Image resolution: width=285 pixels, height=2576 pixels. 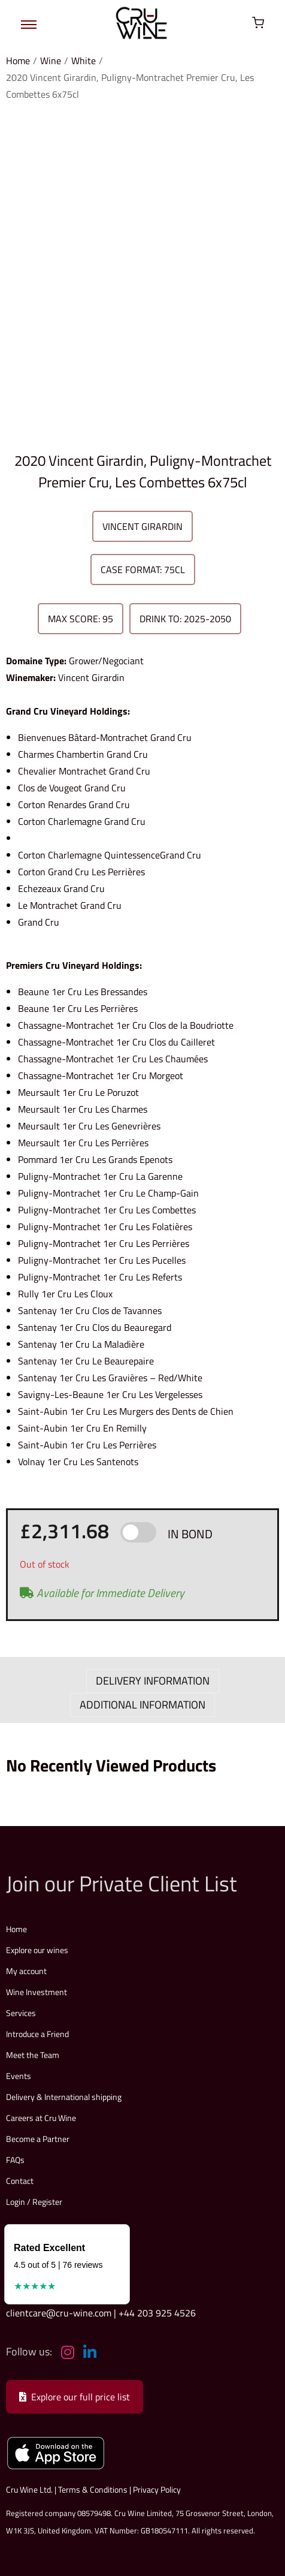 What do you see at coordinates (153, 1681) in the screenshot?
I see `DELIVERY INFORMATION [tab]` at bounding box center [153, 1681].